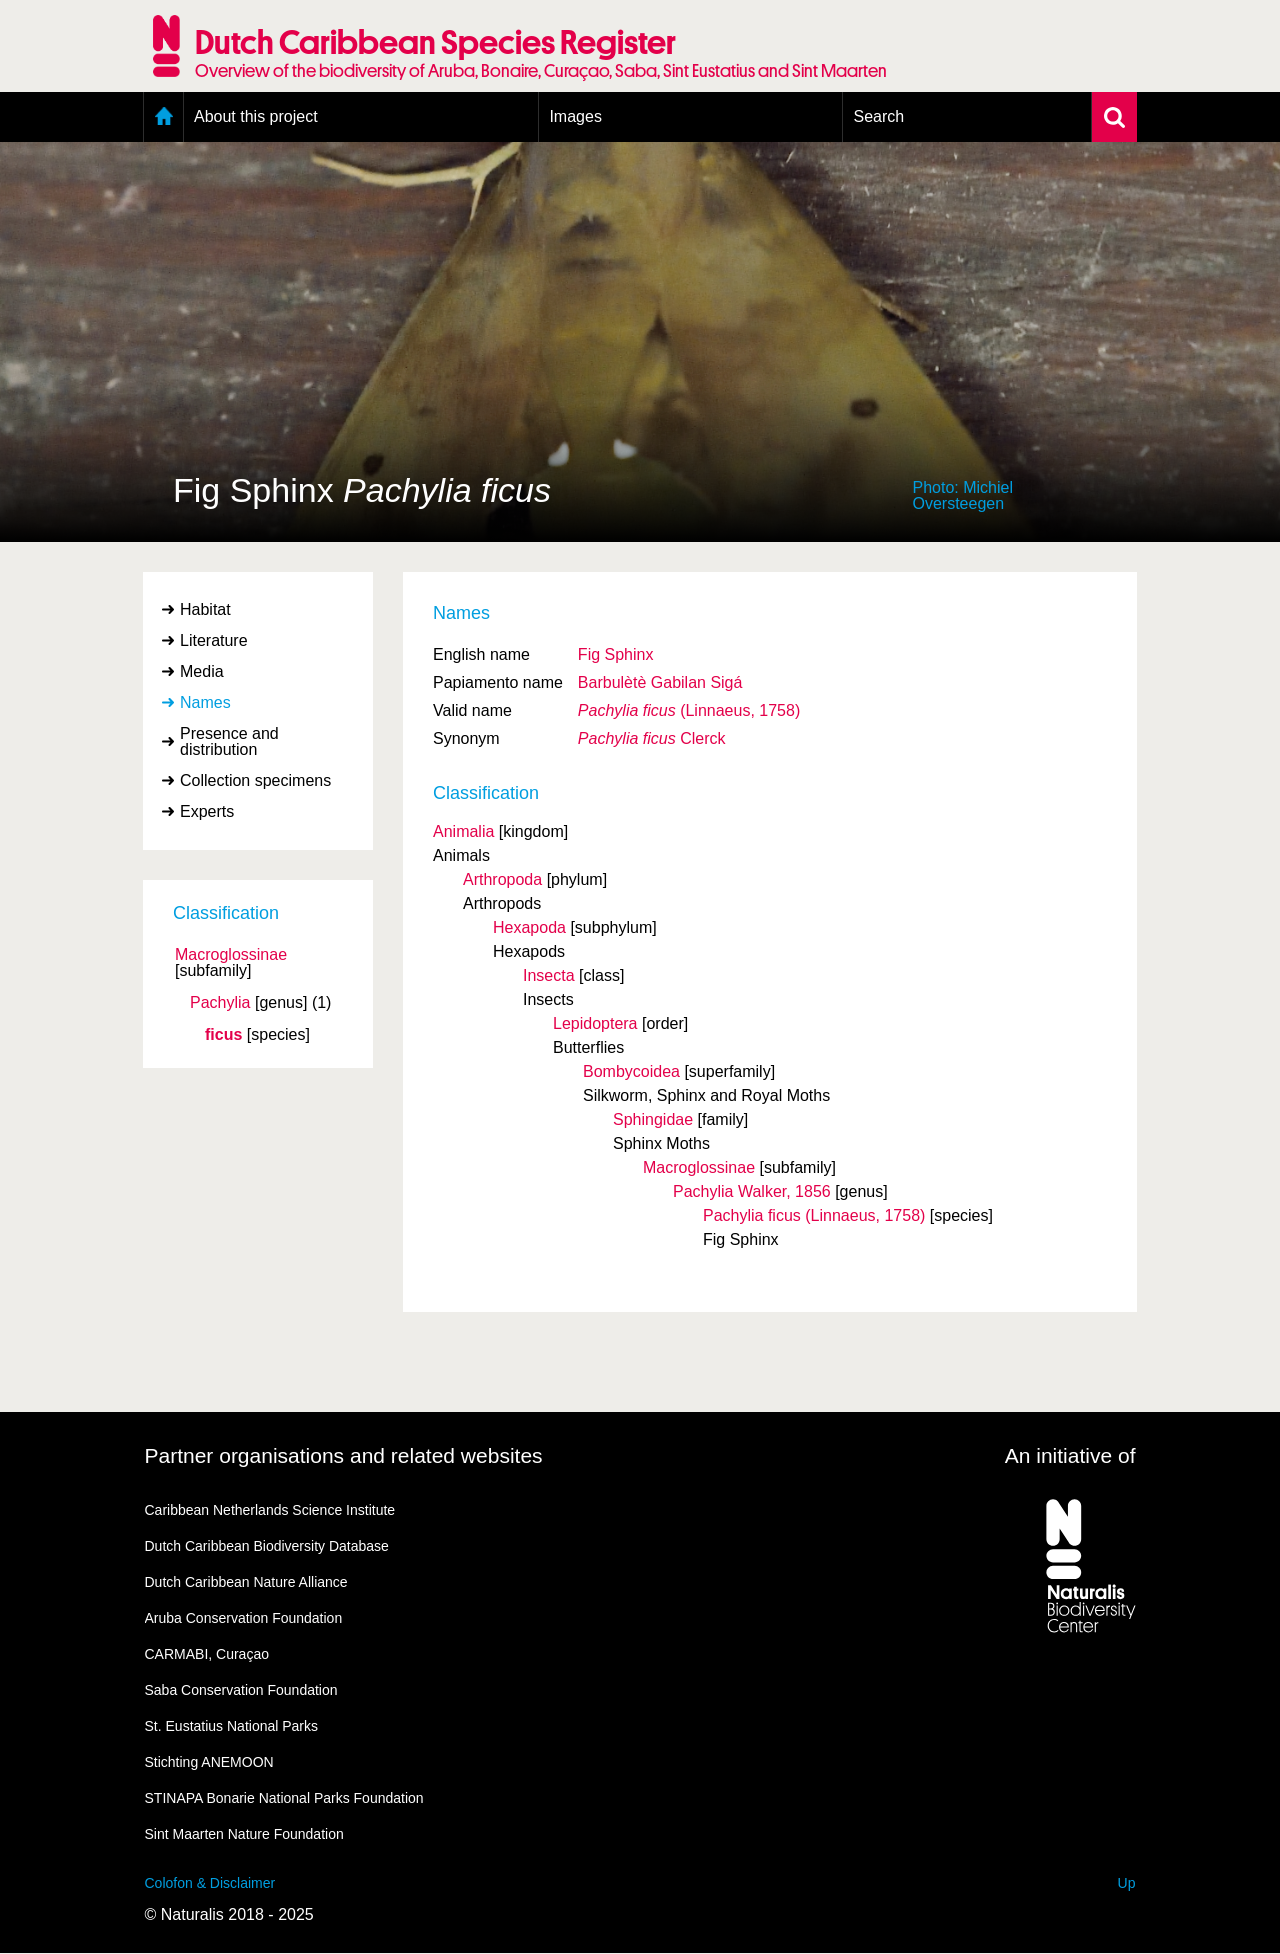  Describe the element at coordinates (205, 609) in the screenshot. I see `Habitat` at that location.